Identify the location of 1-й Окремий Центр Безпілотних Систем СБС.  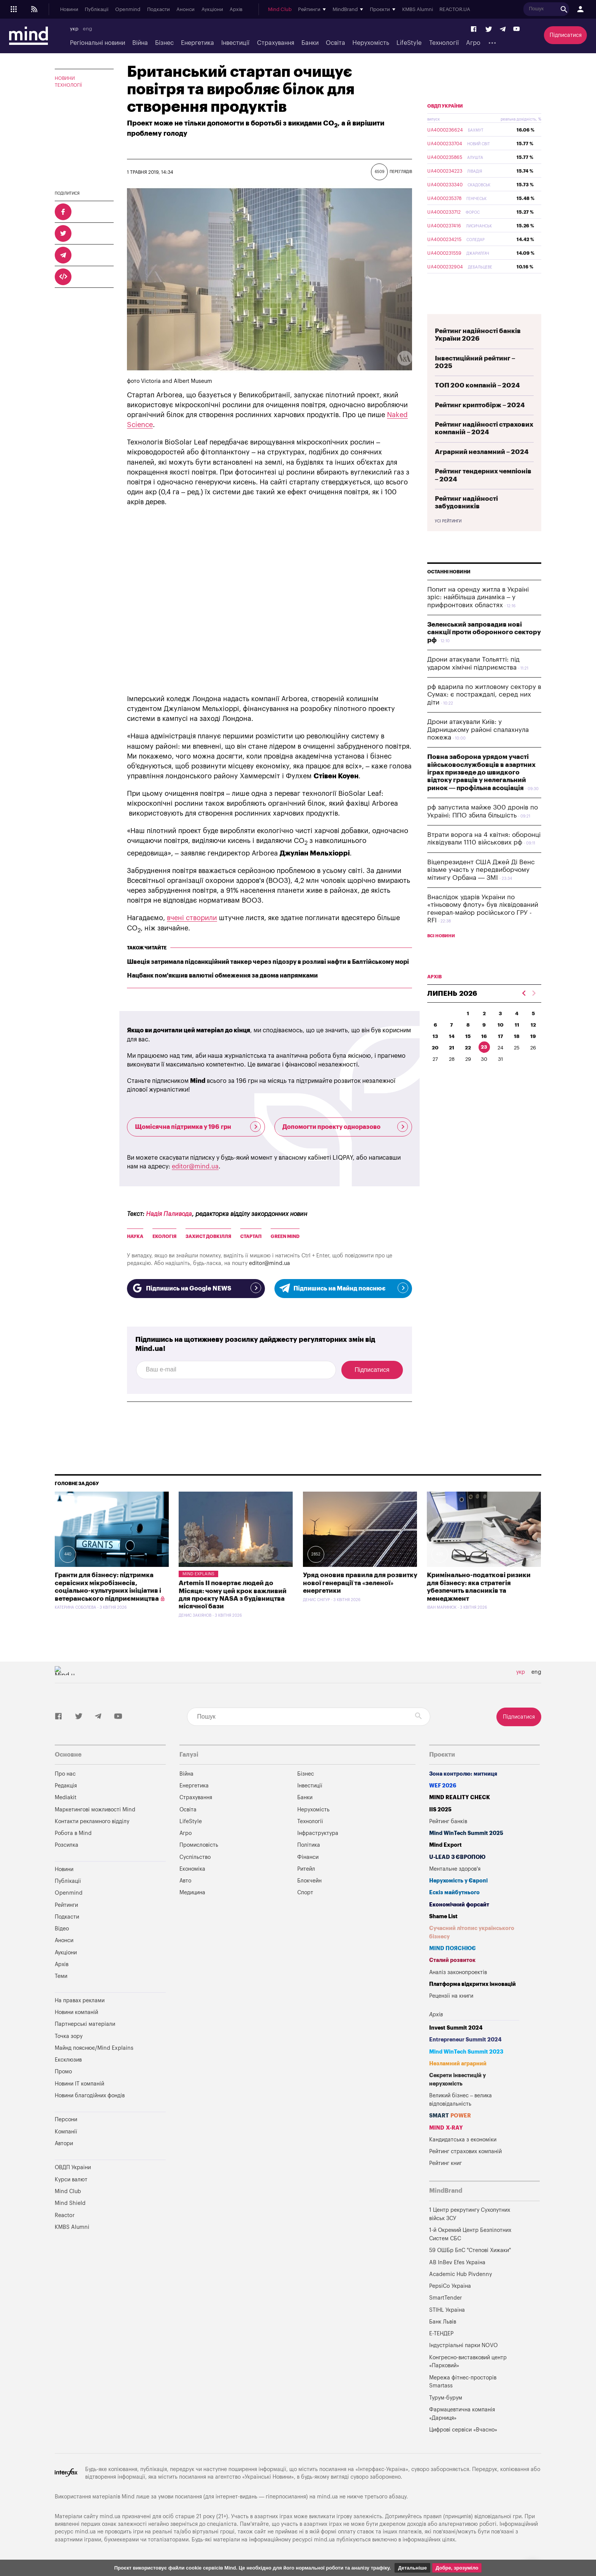
(470, 2234).